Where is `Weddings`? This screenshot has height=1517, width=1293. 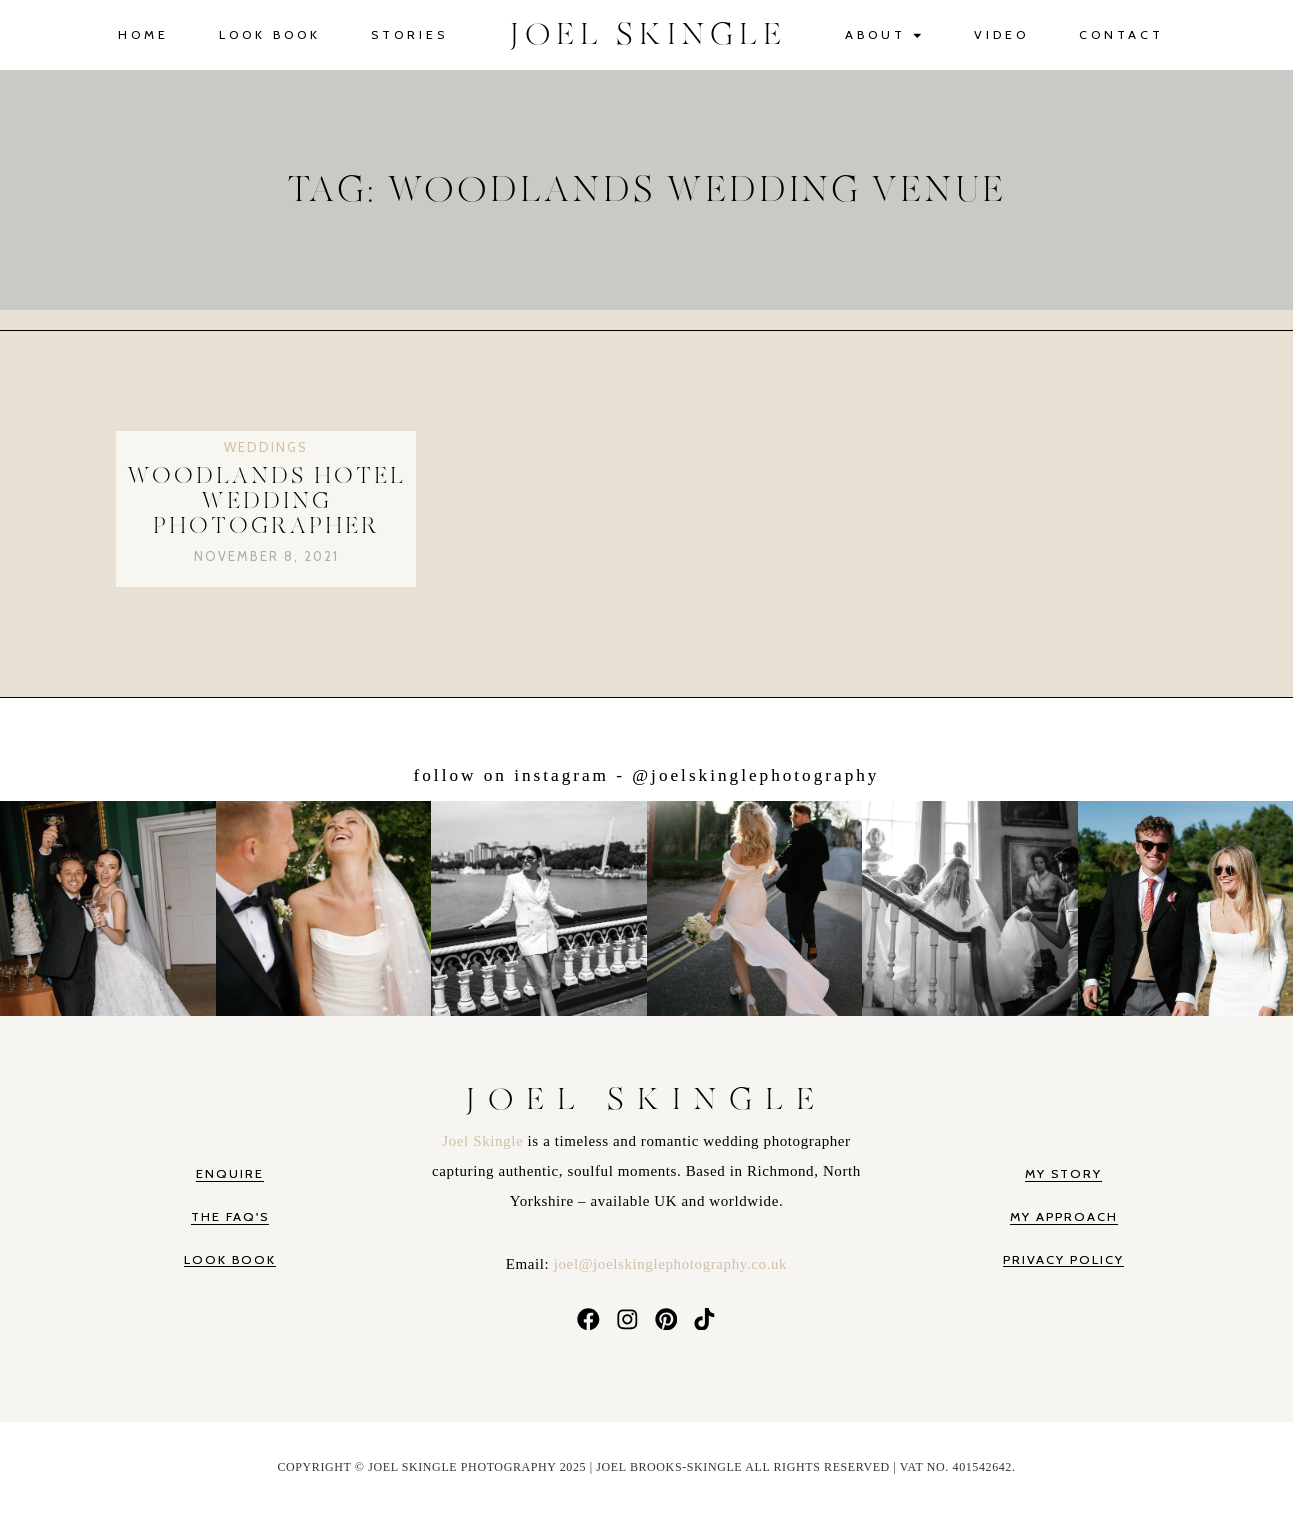
Weddings is located at coordinates (266, 447).